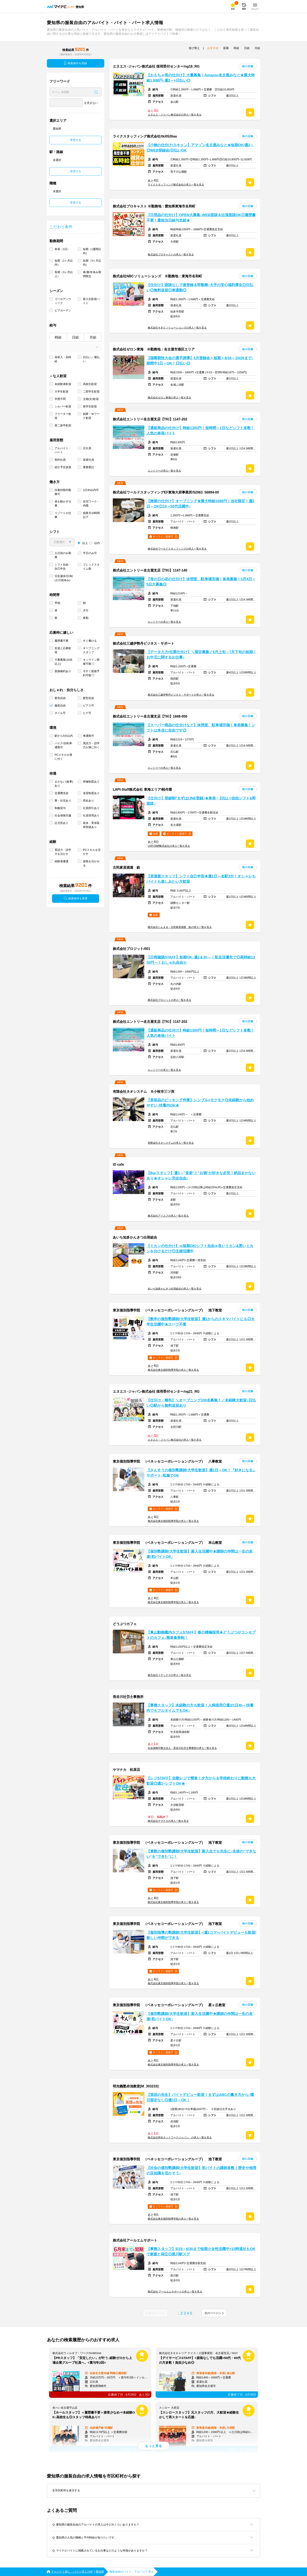 The image size is (307, 2576). Describe the element at coordinates (200, 960) in the screenshot. I see `【日程確認STAFF】短期OK♪週2＆3h～！私生活優先で◎高時給1350円～！おしゃれ自由☆` at that location.